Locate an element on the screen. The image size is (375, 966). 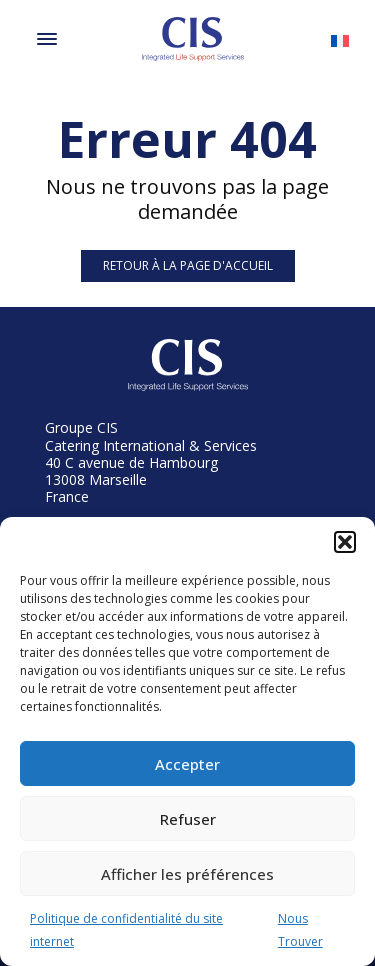
Refuser is located at coordinates (188, 819).